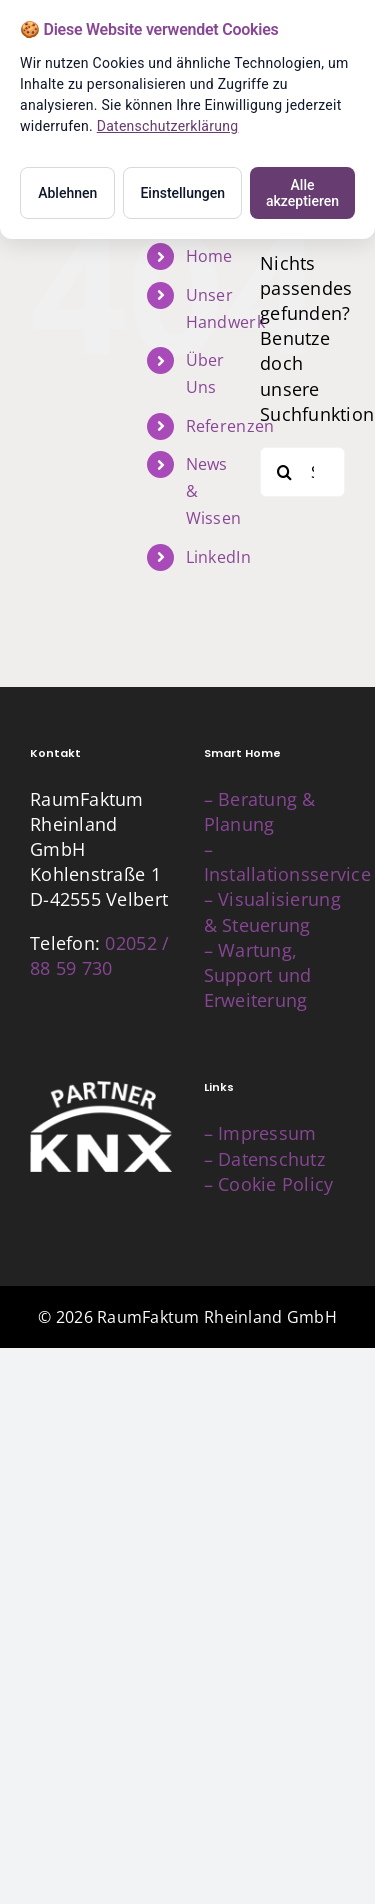  Describe the element at coordinates (272, 911) in the screenshot. I see `– Visualisierung & Steuerung` at that location.